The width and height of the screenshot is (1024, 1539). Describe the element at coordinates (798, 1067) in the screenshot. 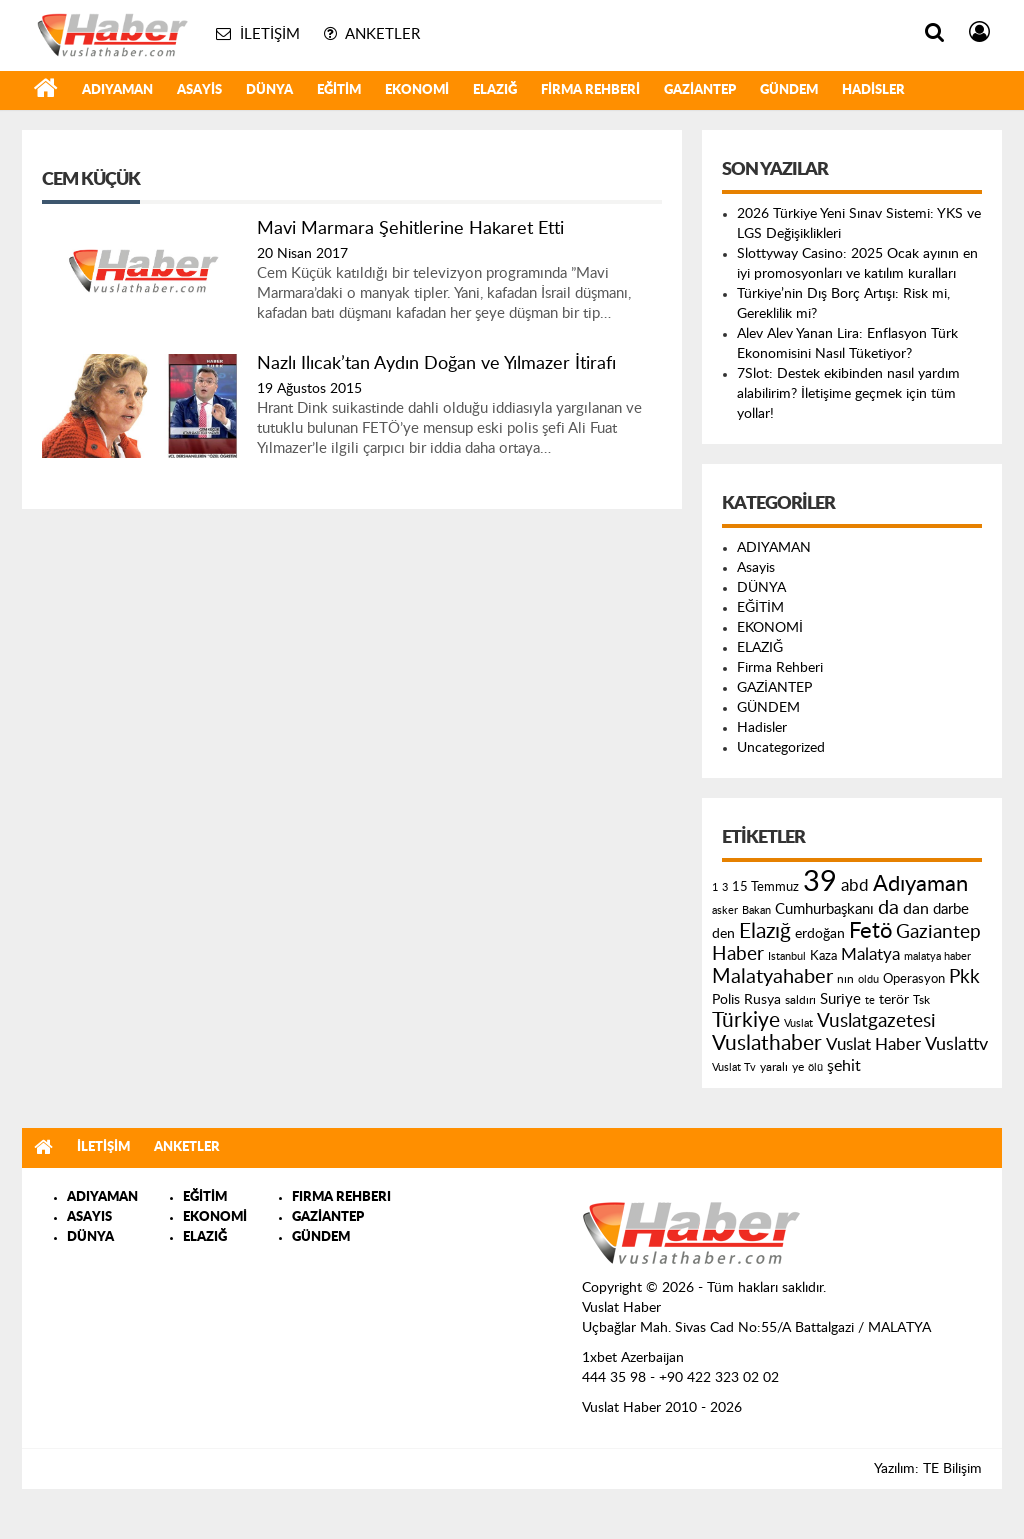

I see `ye [ye (125 öge)]` at that location.